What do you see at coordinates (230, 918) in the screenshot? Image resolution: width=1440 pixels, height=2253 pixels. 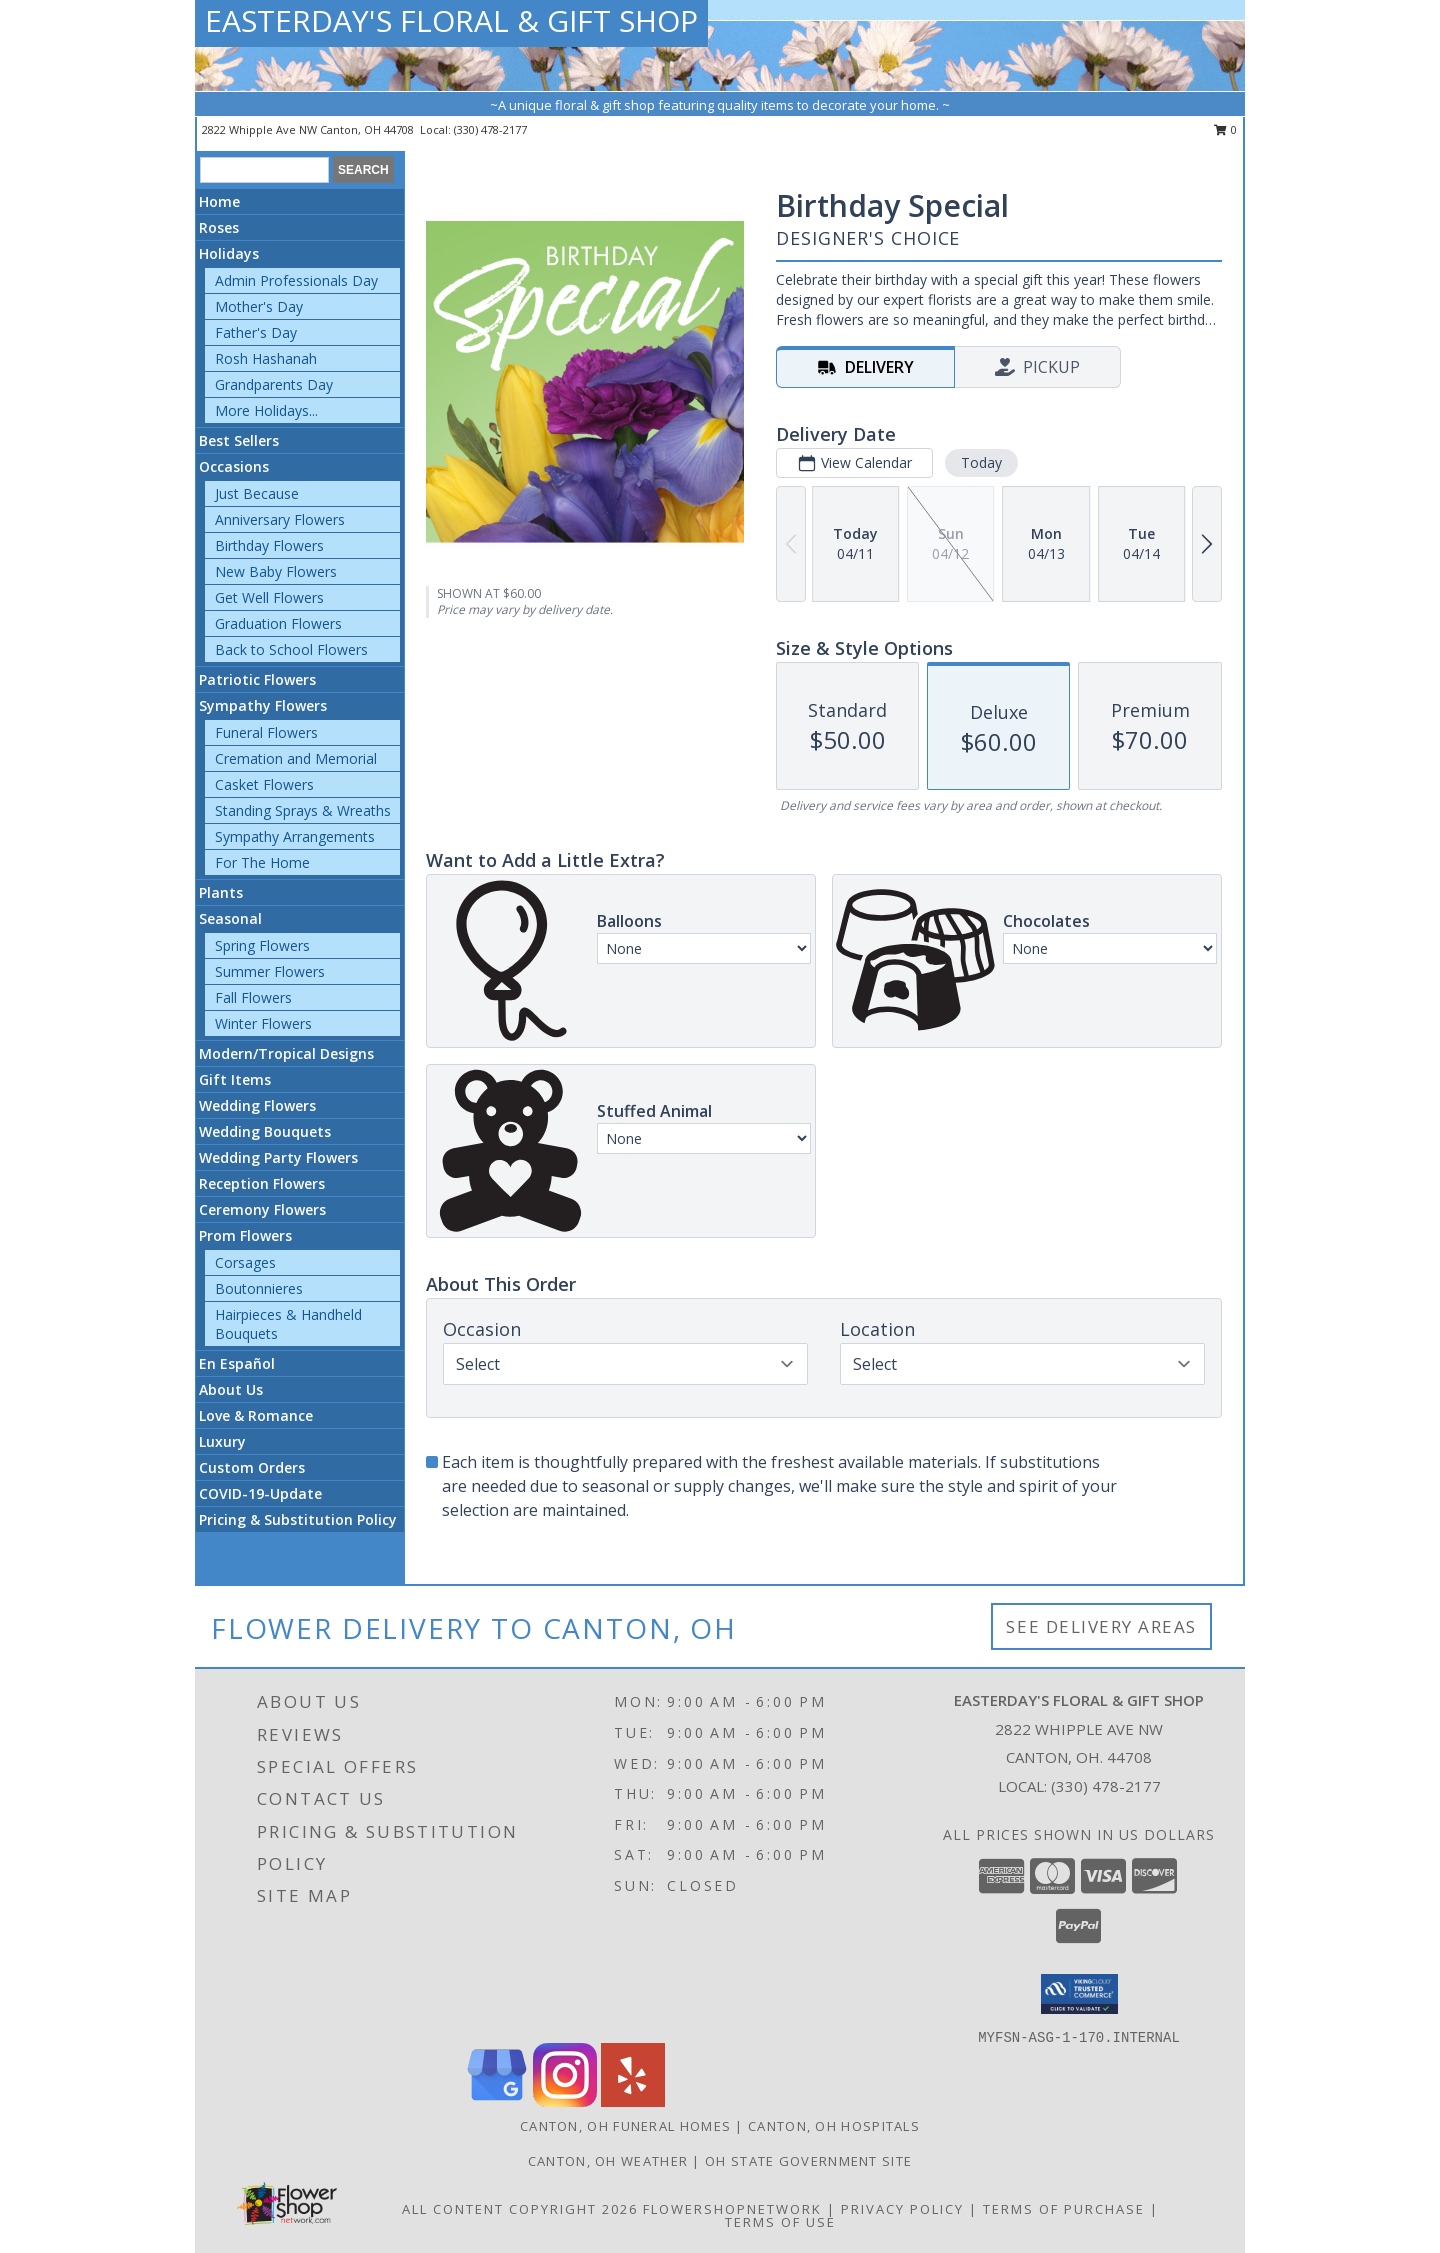 I see `Seasonal` at bounding box center [230, 918].